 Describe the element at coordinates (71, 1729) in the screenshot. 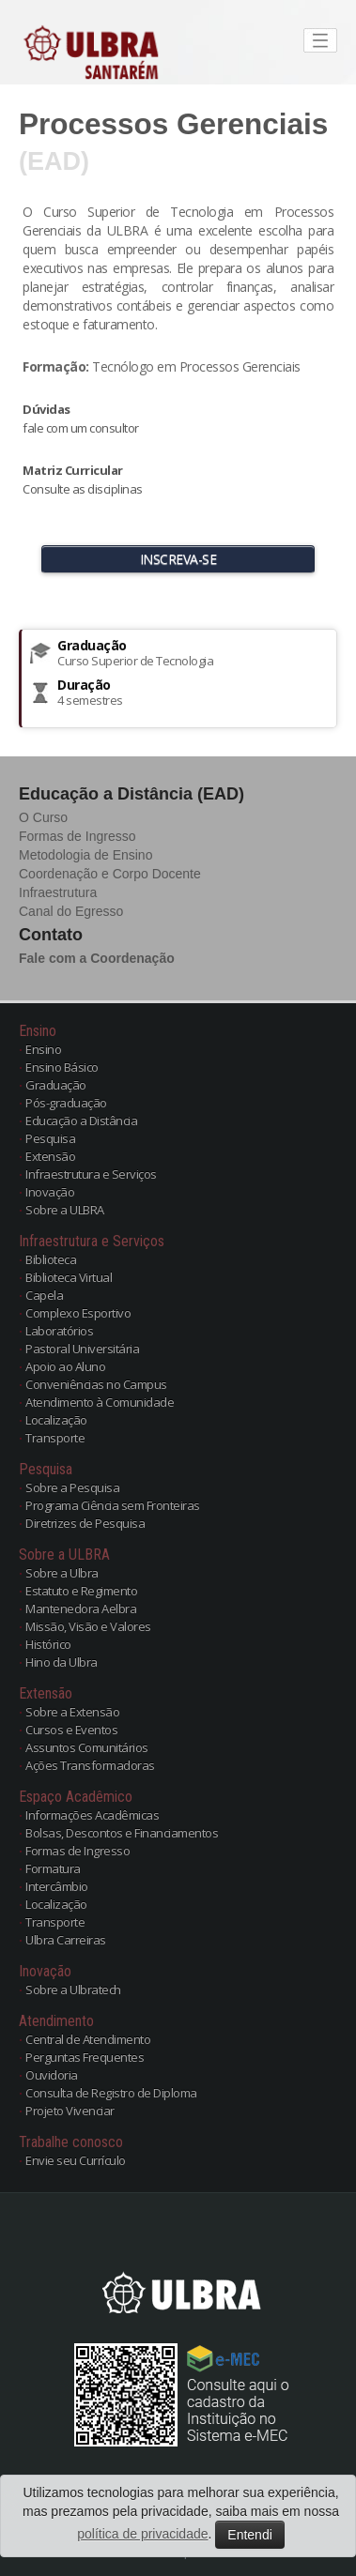

I see `Cursos e Eventos` at that location.